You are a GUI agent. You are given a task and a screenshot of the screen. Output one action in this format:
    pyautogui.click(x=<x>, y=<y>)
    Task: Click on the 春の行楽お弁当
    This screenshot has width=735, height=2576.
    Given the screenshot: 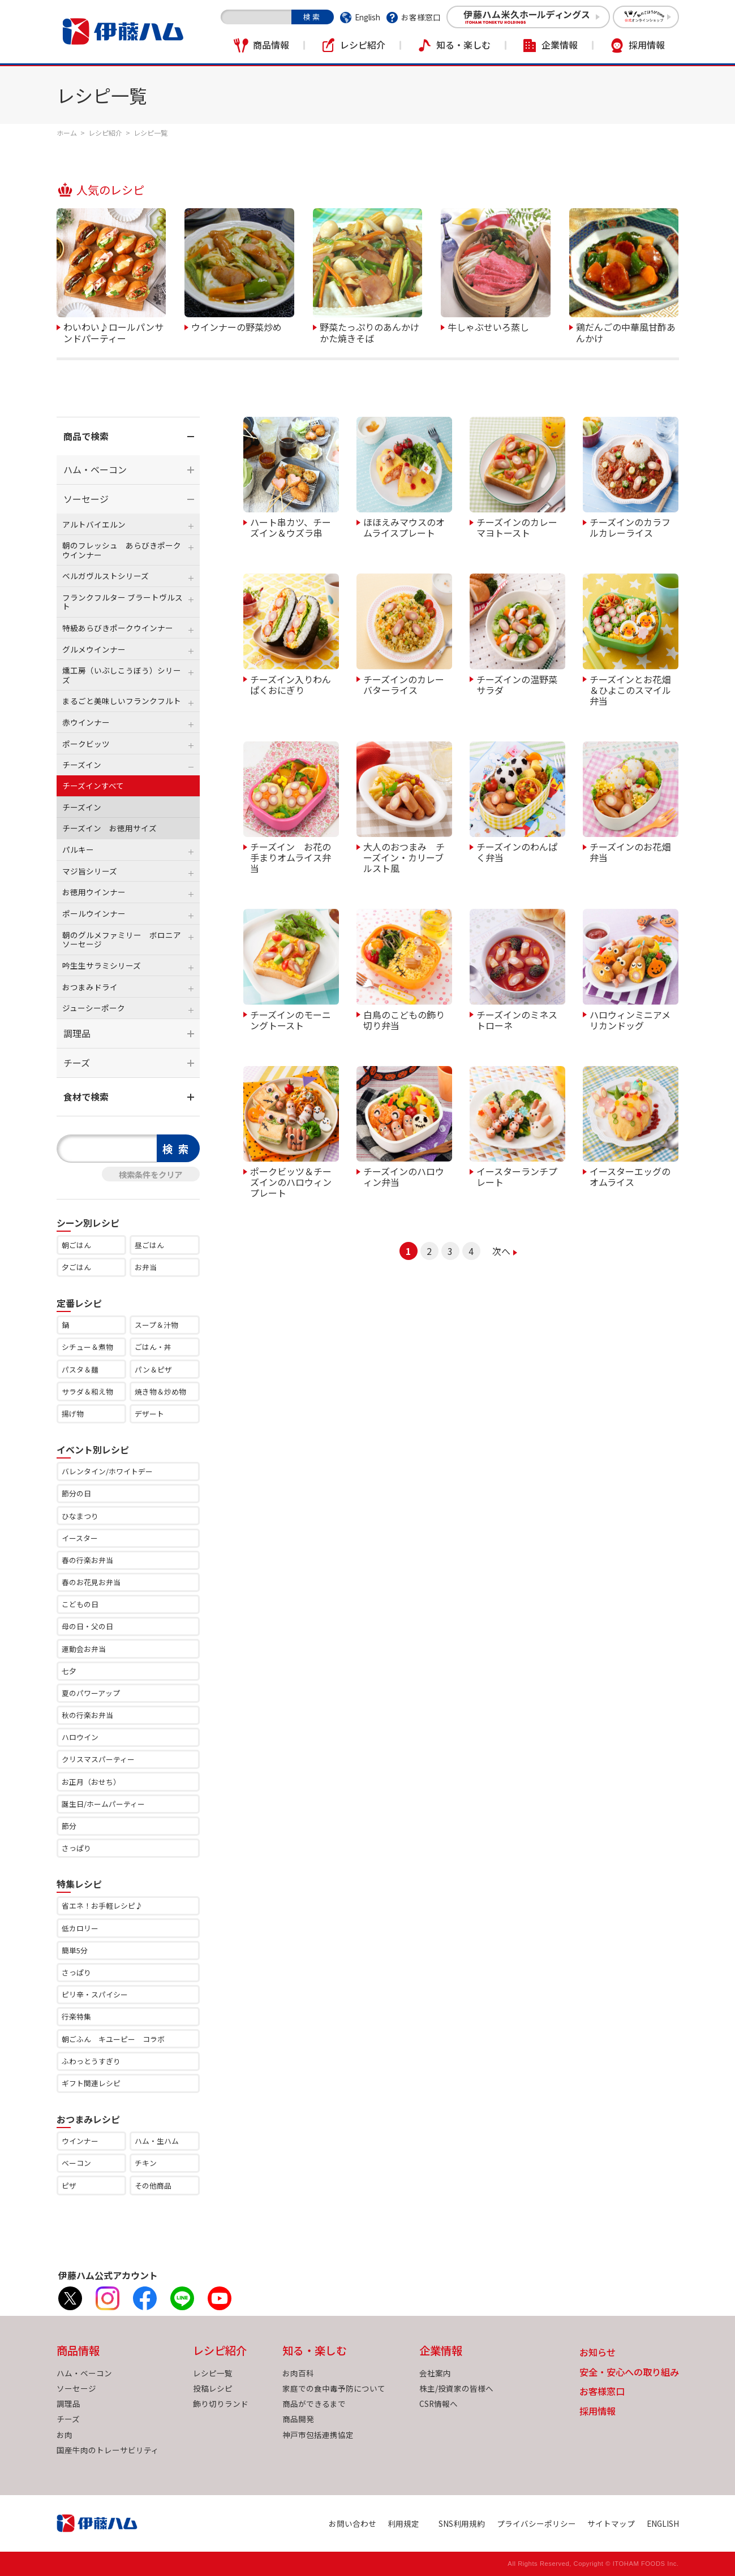 What is the action you would take?
    pyautogui.click(x=87, y=1560)
    